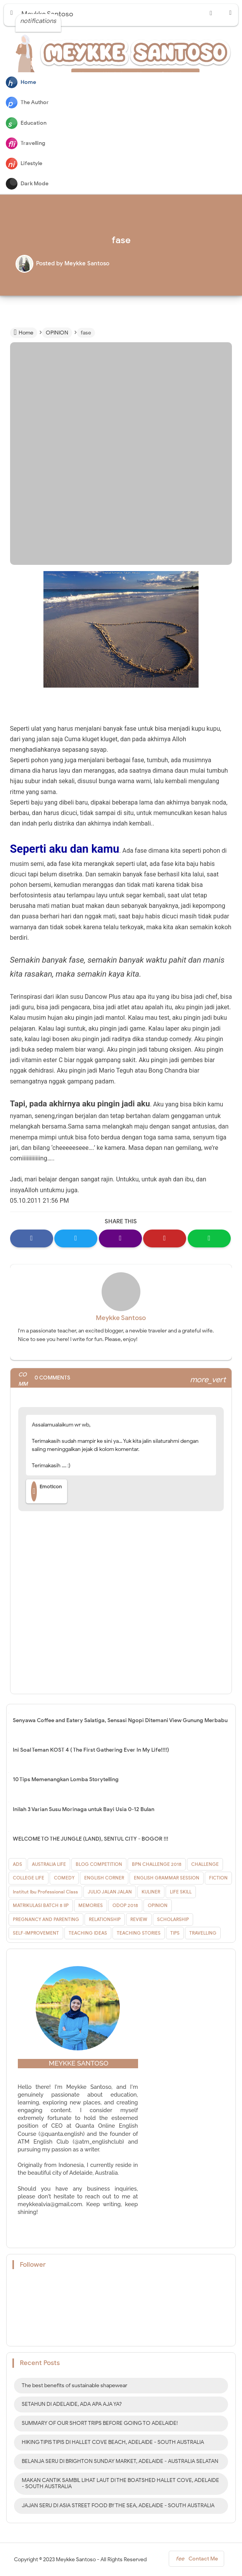 Image resolution: width=242 pixels, height=2576 pixels. I want to click on The best benefits of sustainable shapewear, so click(74, 2385).